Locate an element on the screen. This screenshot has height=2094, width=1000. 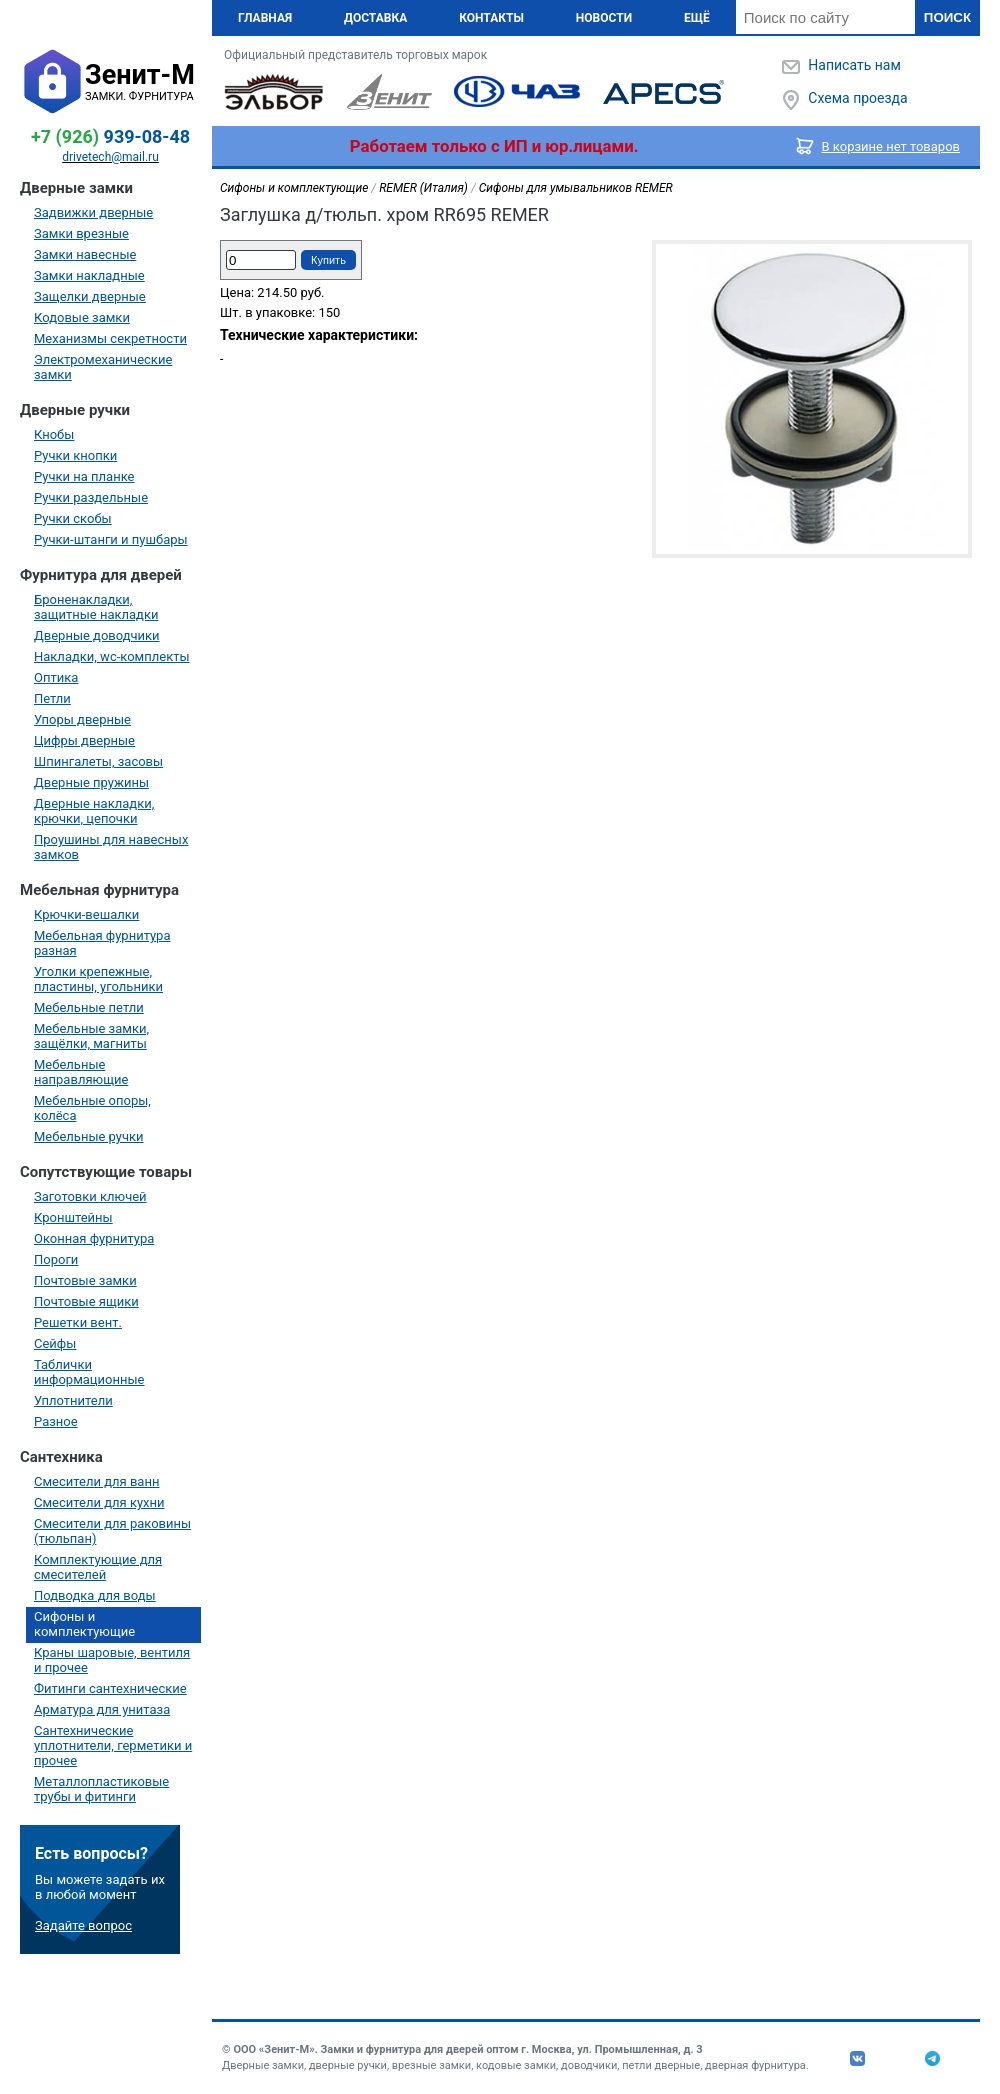
drivetech@mail.ru is located at coordinates (110, 157).